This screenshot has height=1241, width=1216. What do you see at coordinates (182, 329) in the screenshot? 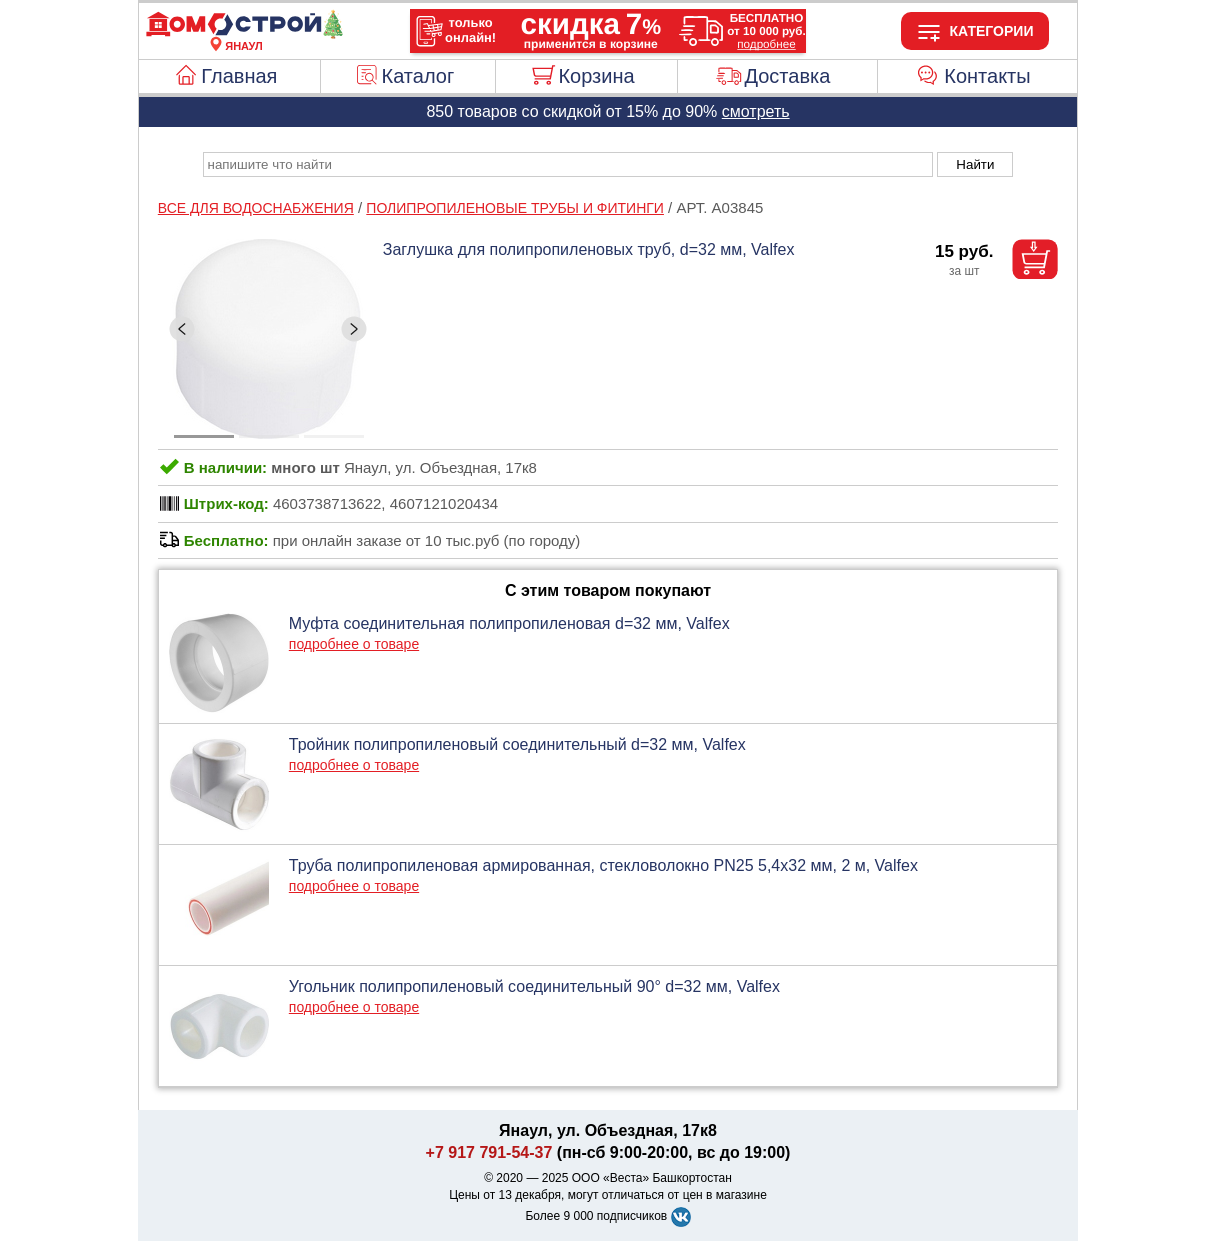
I see `[ButtonLeft]` at bounding box center [182, 329].